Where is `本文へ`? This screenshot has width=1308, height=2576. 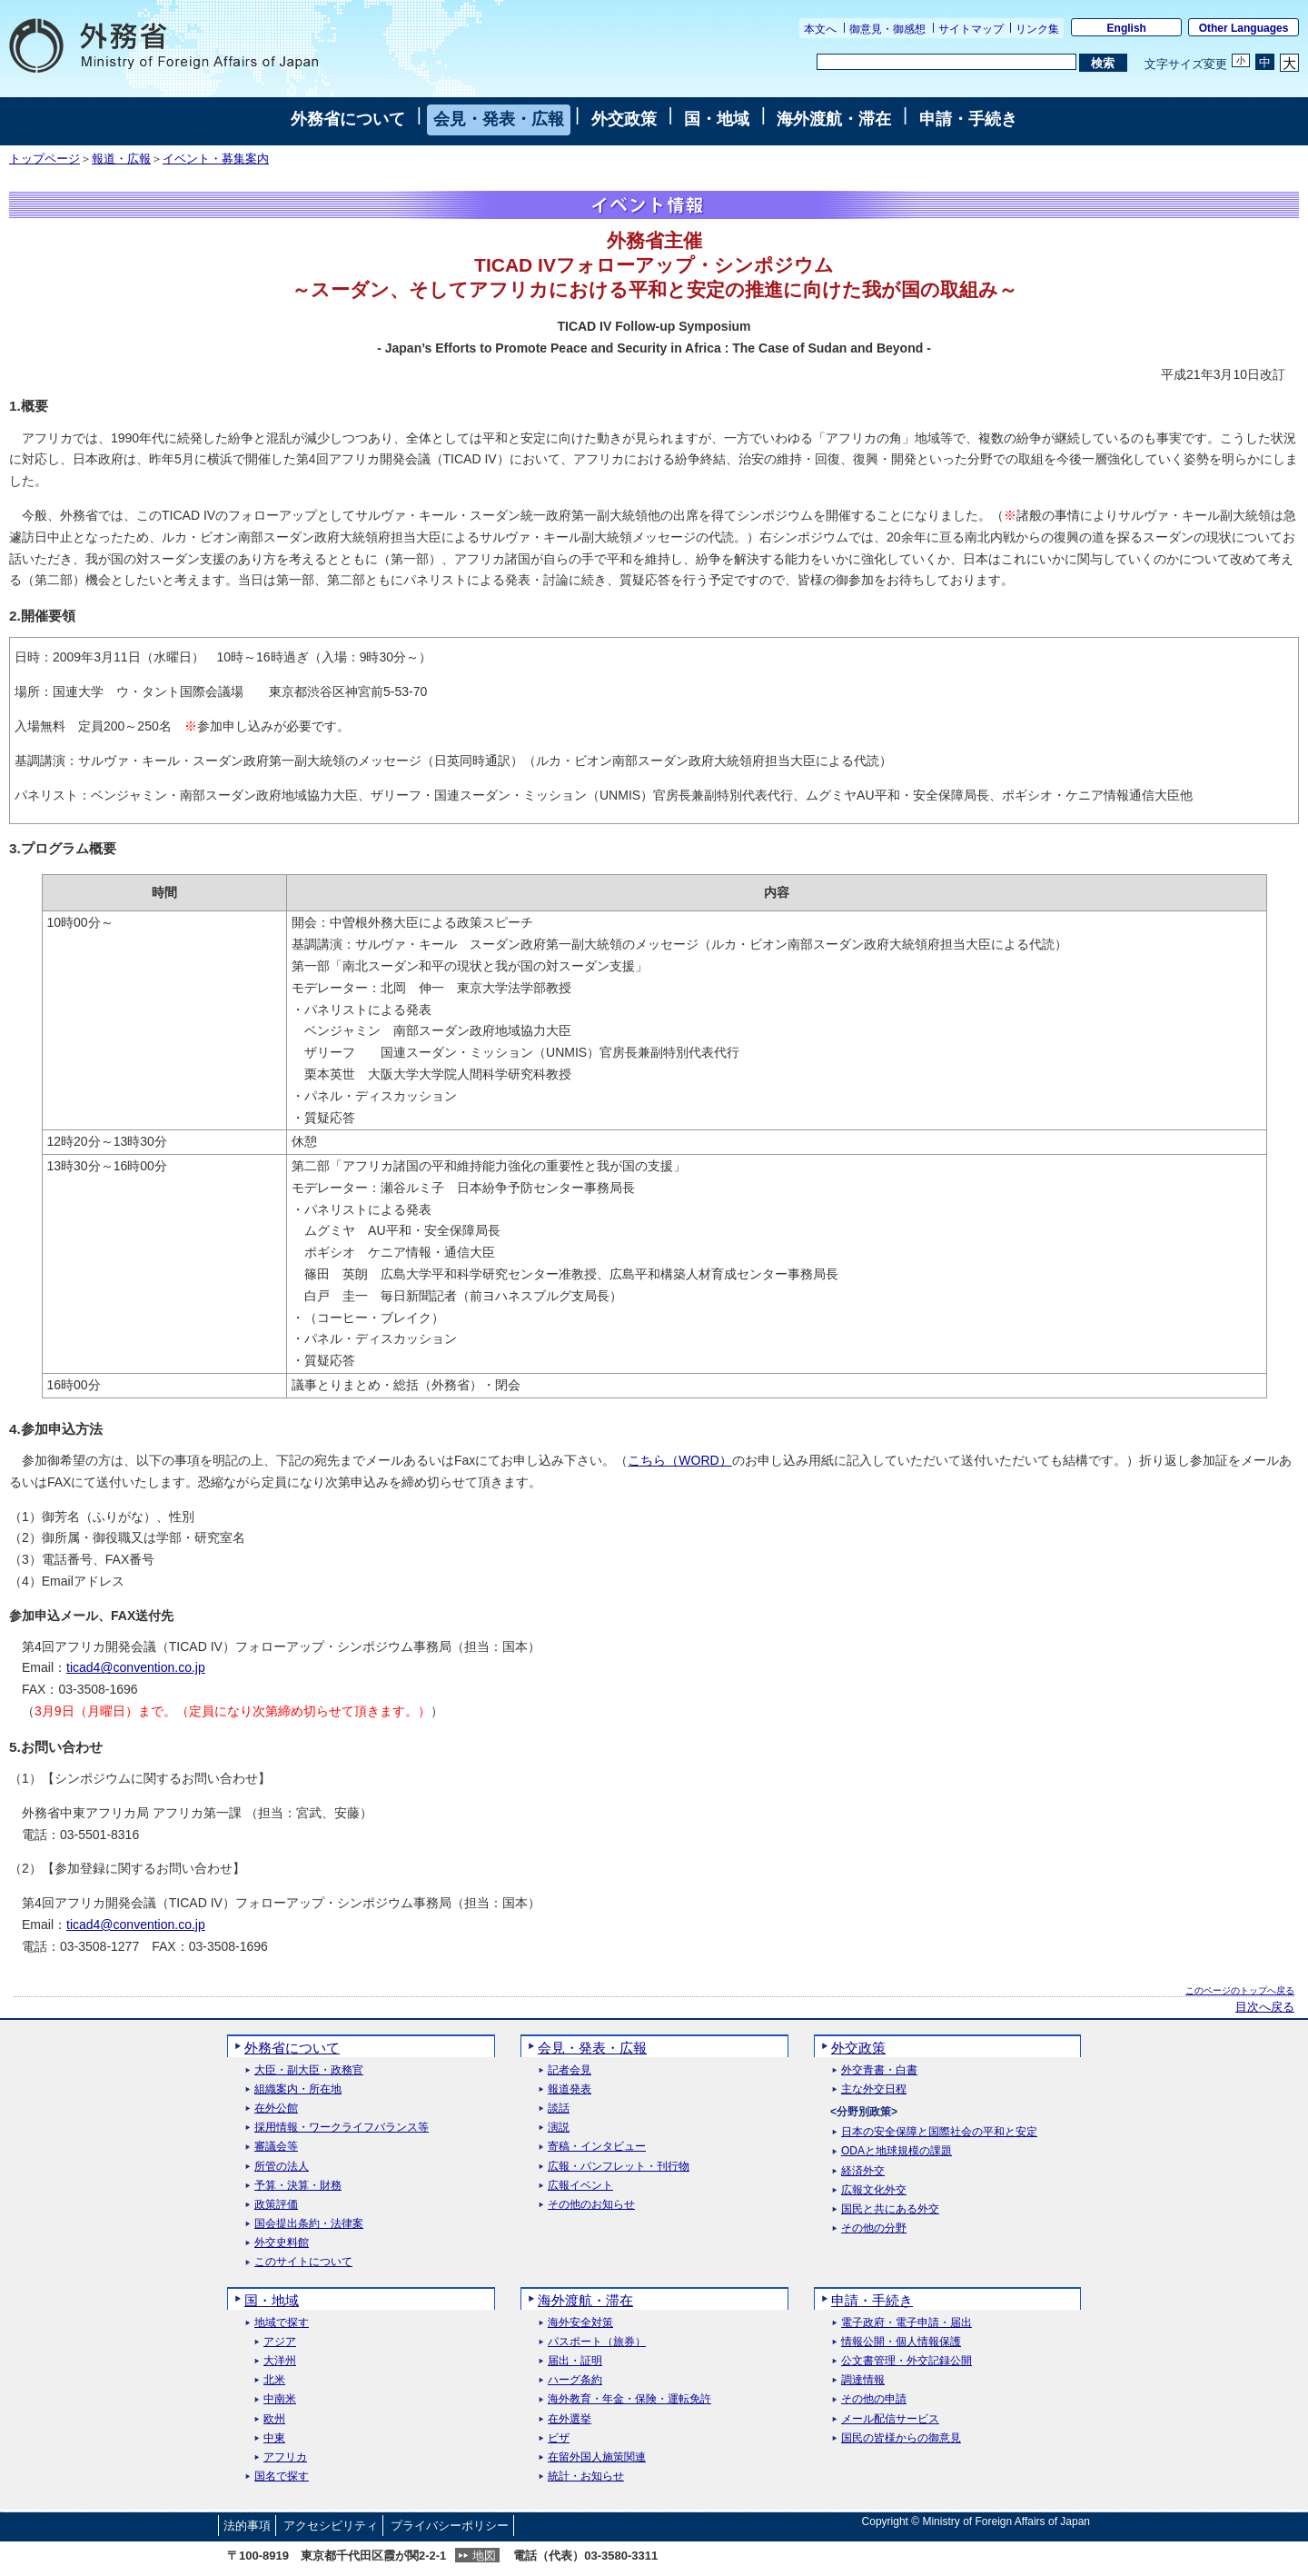
本文へ is located at coordinates (820, 29).